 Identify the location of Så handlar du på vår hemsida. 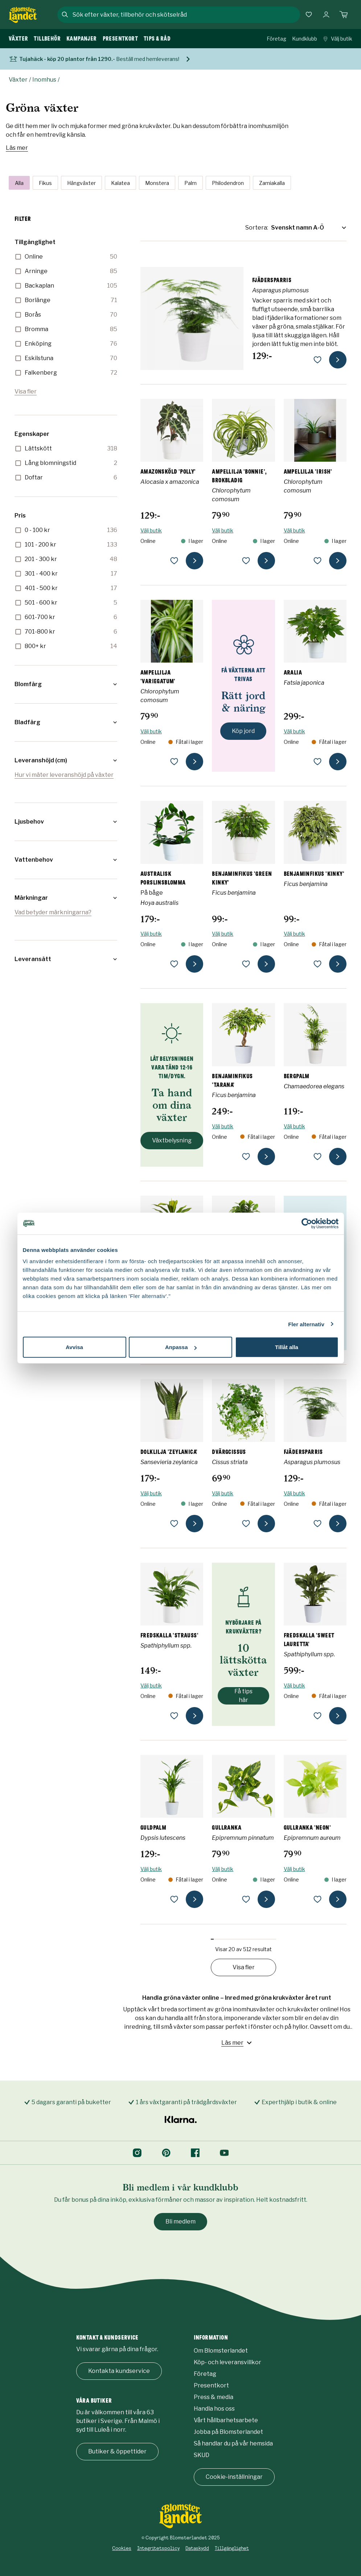
(233, 2443).